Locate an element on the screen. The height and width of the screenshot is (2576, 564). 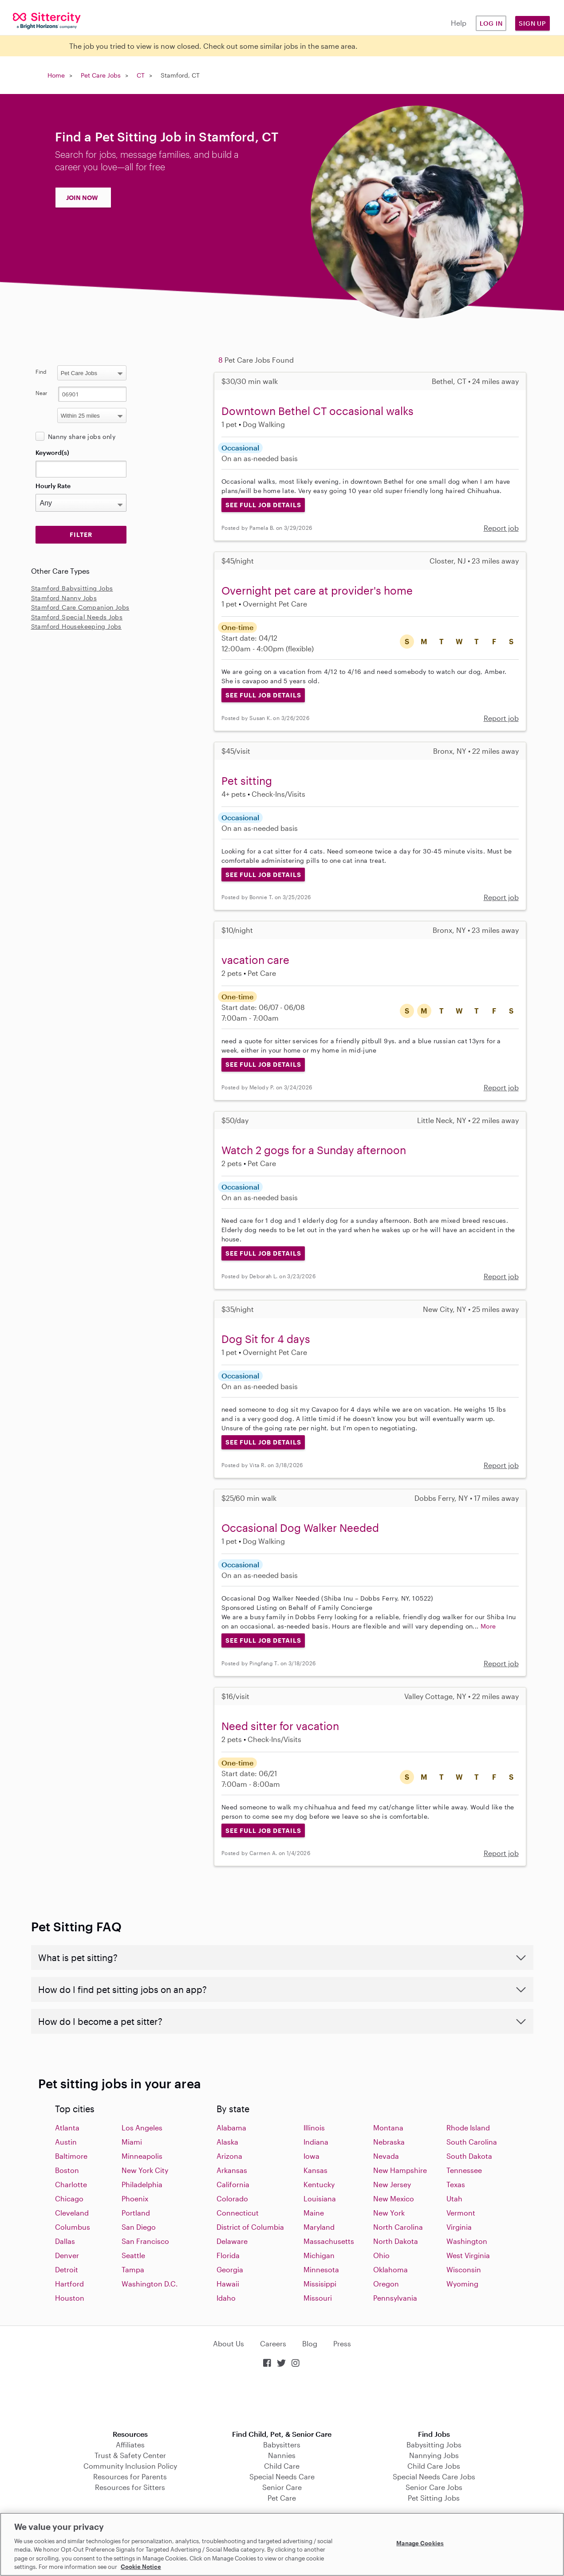
Careers is located at coordinates (273, 2343).